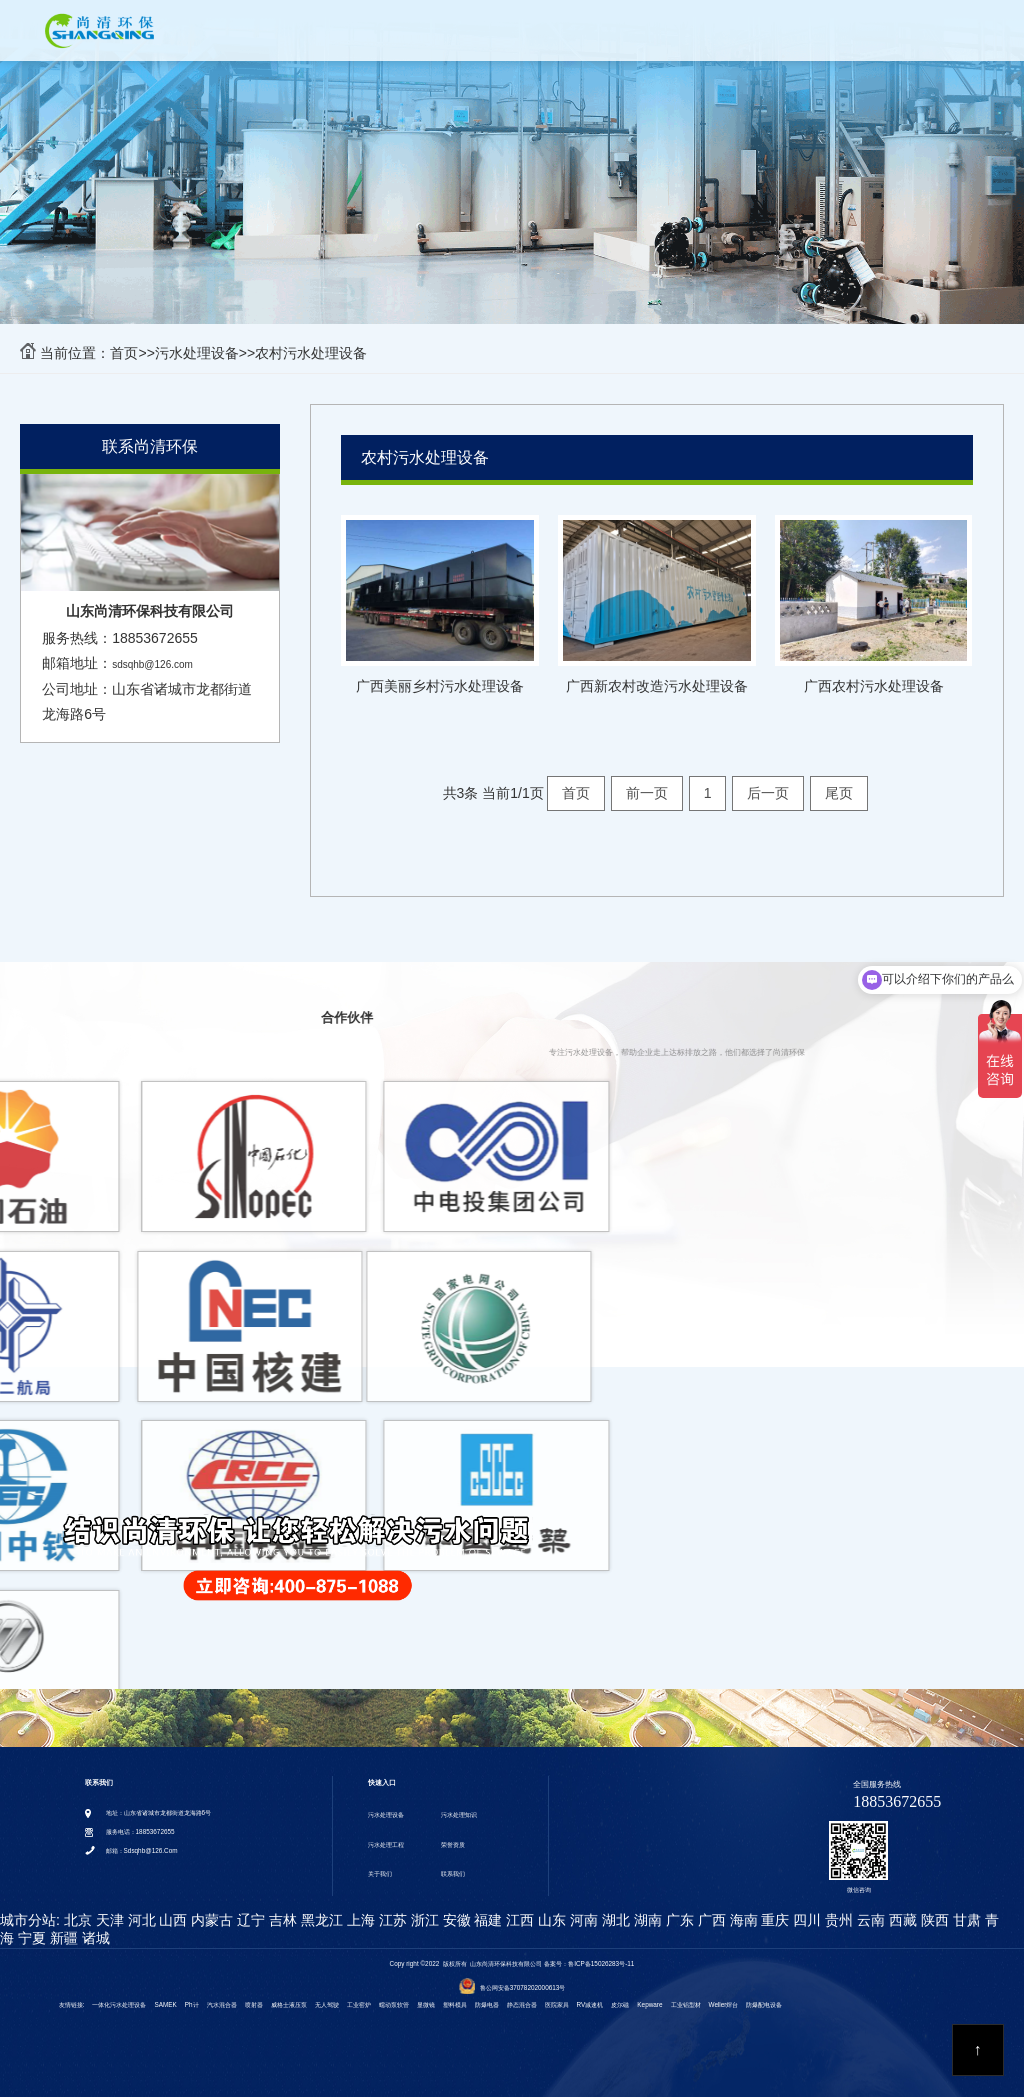 The height and width of the screenshot is (2097, 1024). Describe the element at coordinates (455, 1992) in the screenshot. I see `塑料模具` at that location.